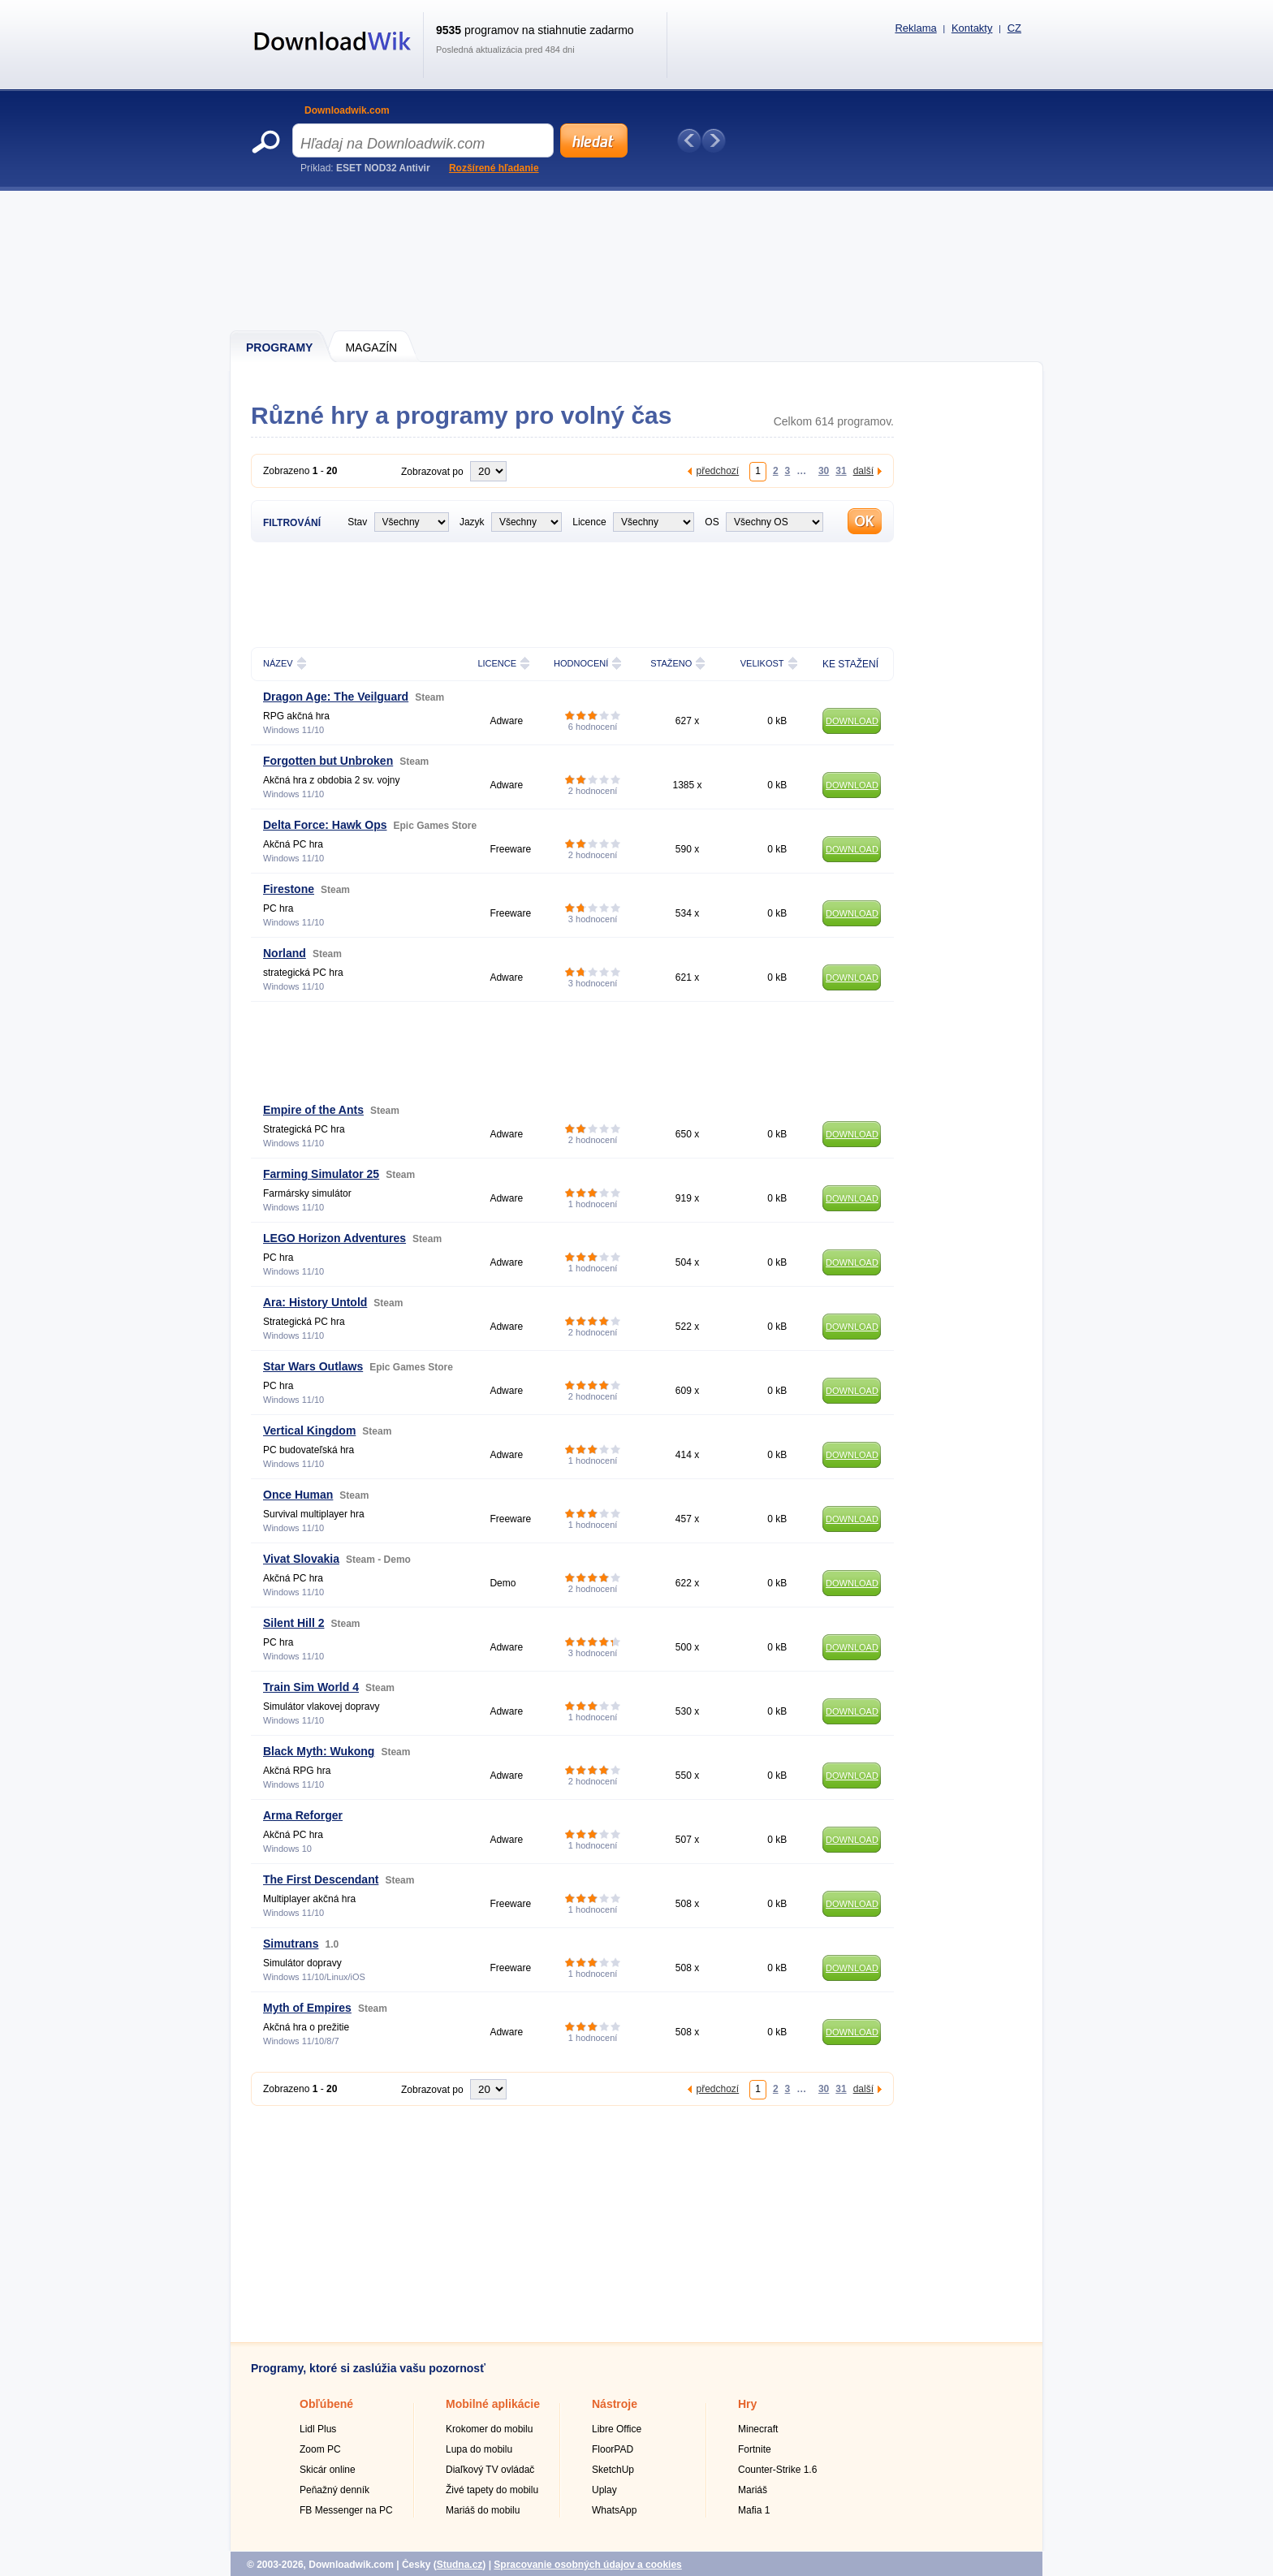 This screenshot has height=2576, width=1273. Describe the element at coordinates (334, 1238) in the screenshot. I see `LEGO Horizon Adventures` at that location.